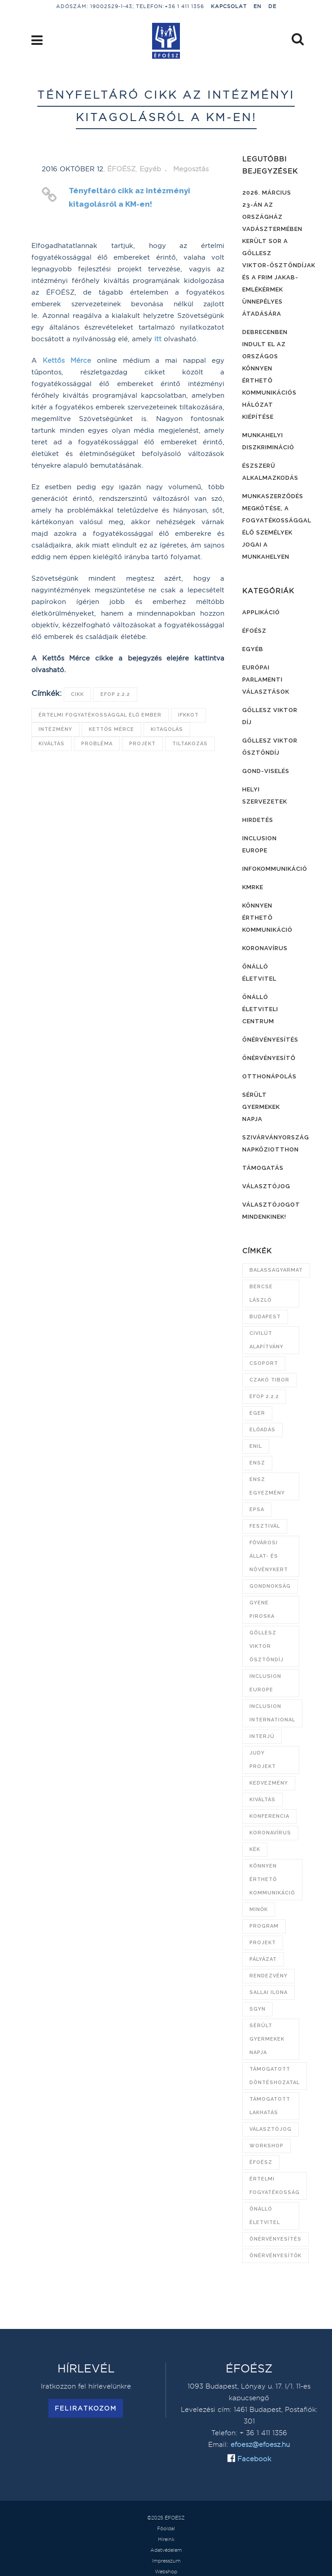  Describe the element at coordinates (150, 169) in the screenshot. I see `Egyéb` at that location.